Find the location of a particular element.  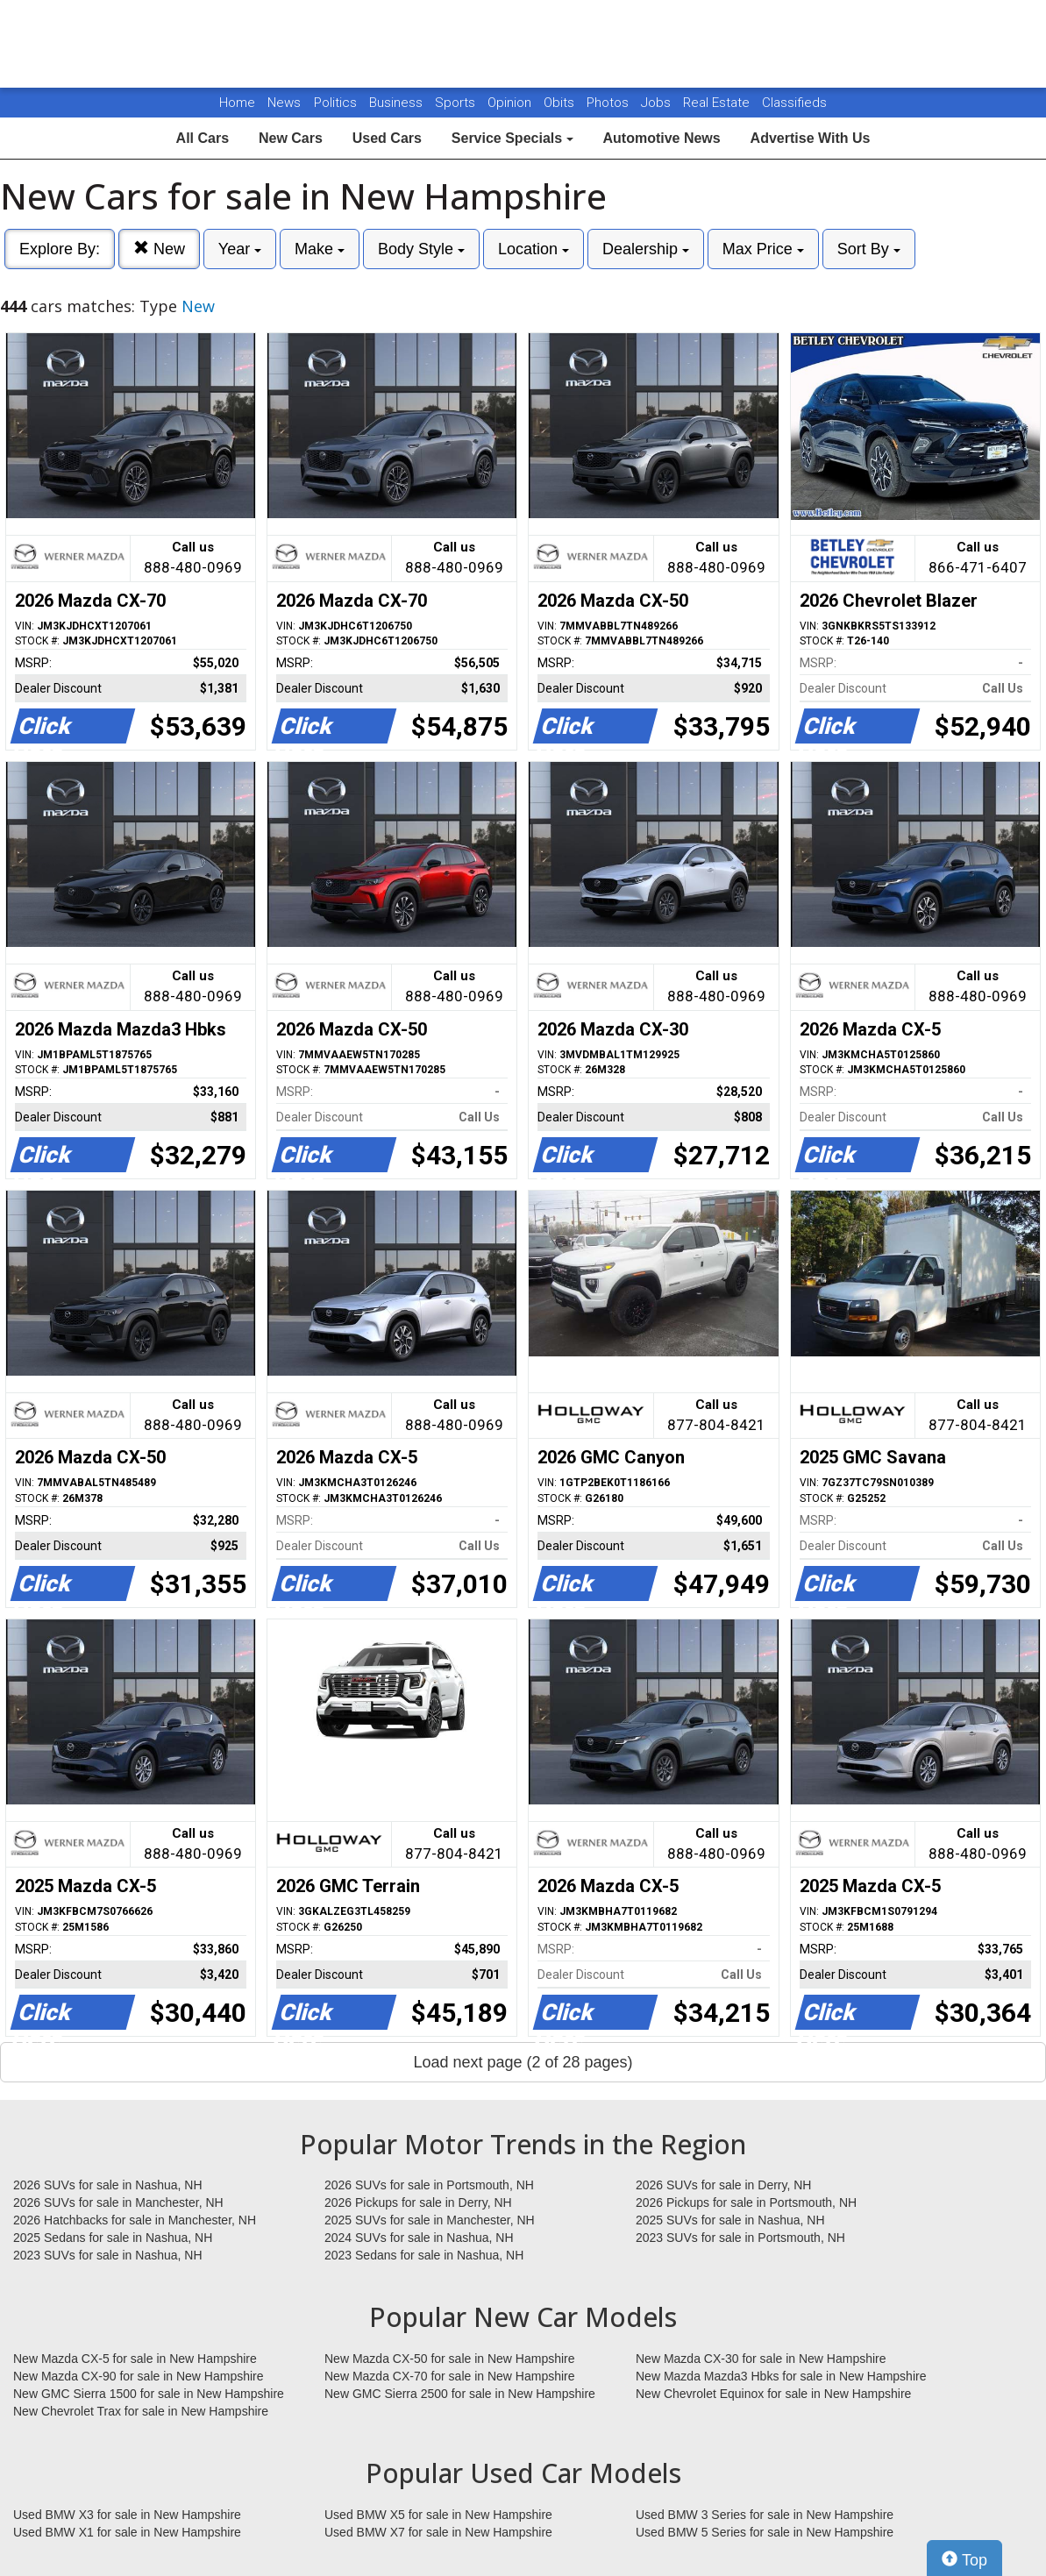

Dealership is located at coordinates (645, 249).